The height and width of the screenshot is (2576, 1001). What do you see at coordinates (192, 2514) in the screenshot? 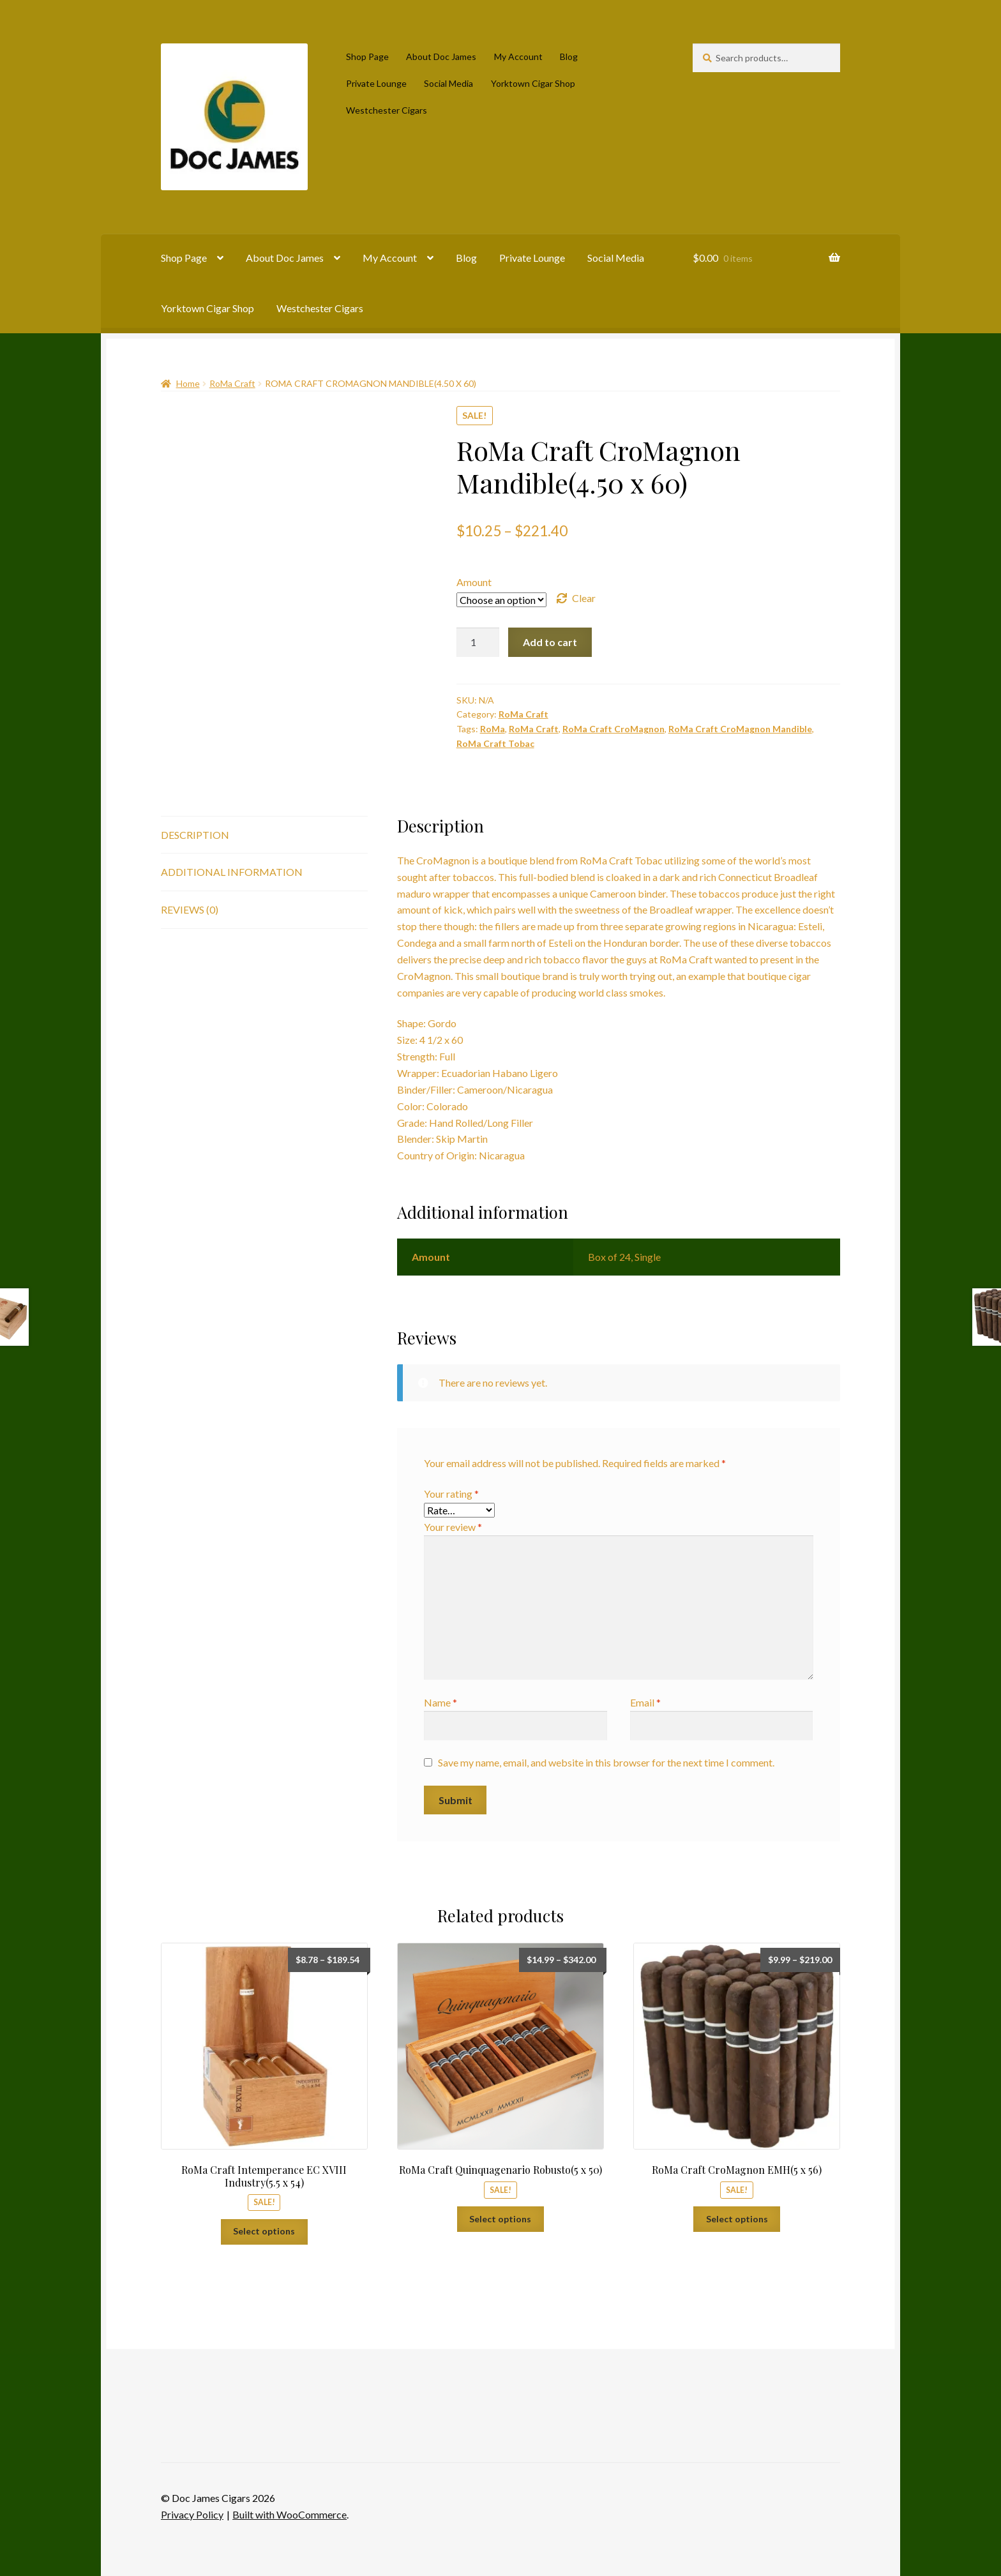
I see `Privacy Policy` at bounding box center [192, 2514].